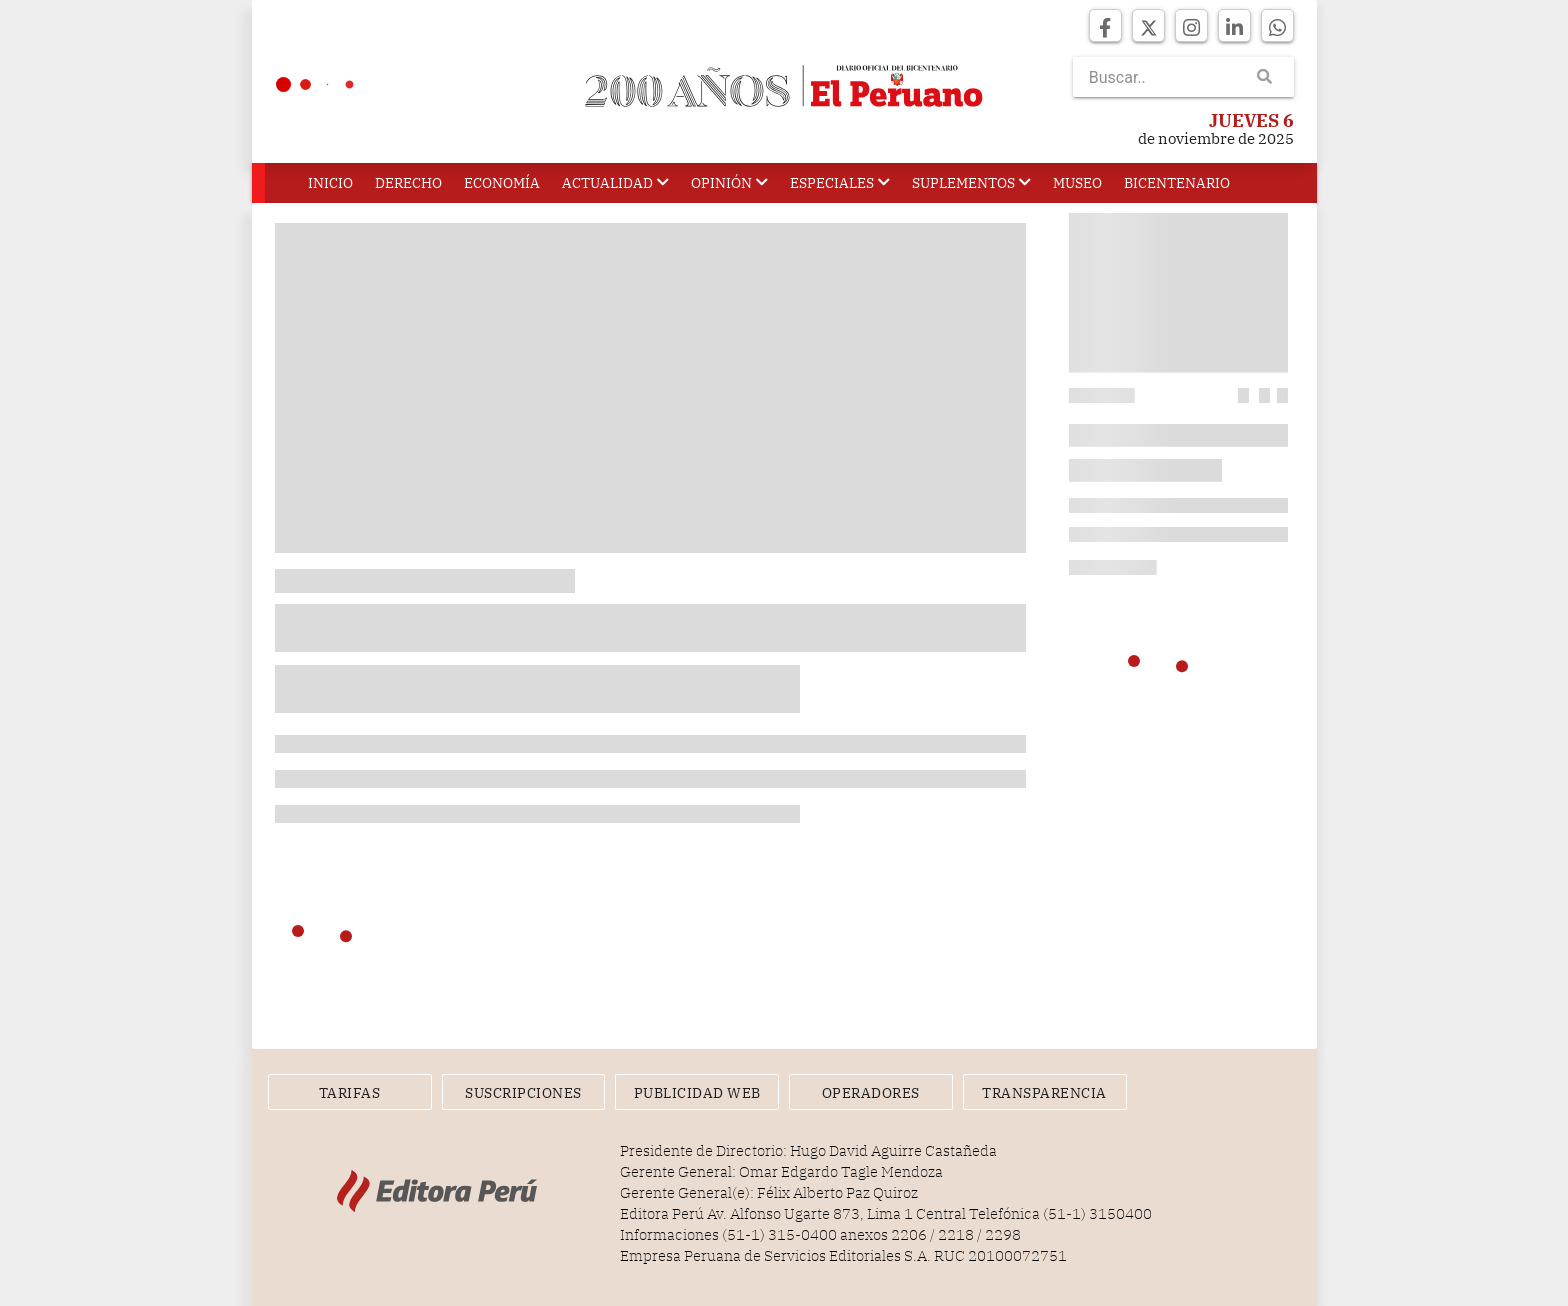 The height and width of the screenshot is (1306, 1568). Describe the element at coordinates (840, 183) in the screenshot. I see `Especiales` at that location.